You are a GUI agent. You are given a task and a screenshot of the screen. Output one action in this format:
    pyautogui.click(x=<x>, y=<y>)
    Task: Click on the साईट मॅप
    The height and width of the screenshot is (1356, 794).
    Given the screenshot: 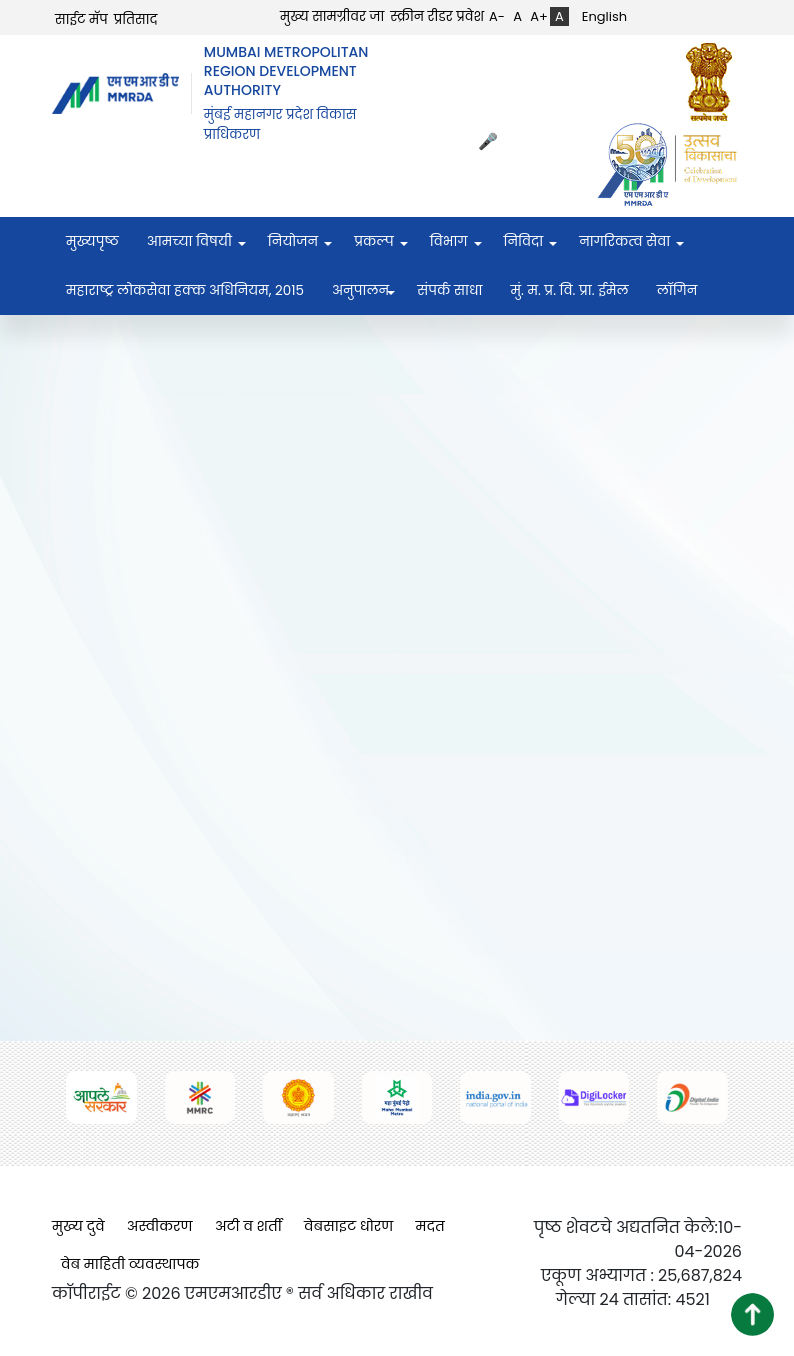 What is the action you would take?
    pyautogui.click(x=81, y=19)
    